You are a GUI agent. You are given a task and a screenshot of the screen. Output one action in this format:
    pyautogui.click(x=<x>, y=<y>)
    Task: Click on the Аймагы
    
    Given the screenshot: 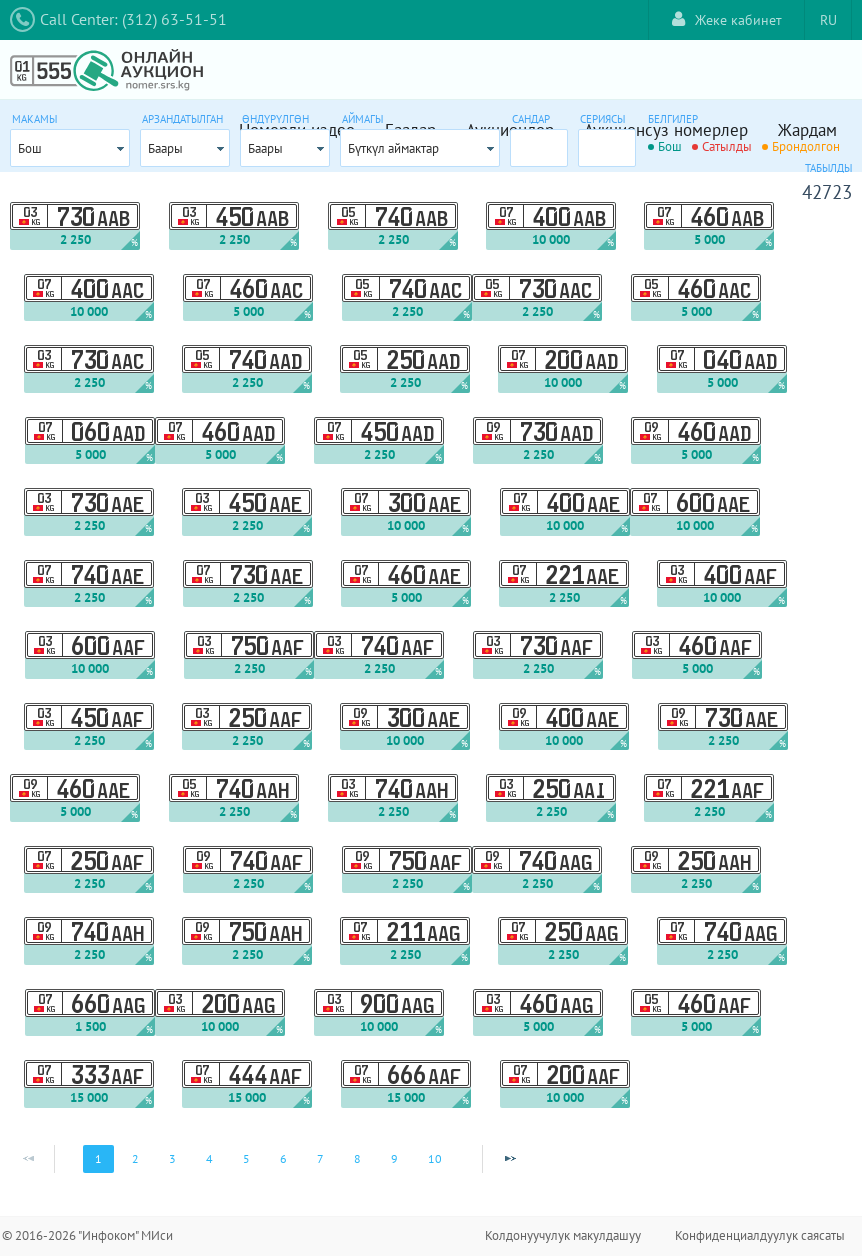 What is the action you would take?
    pyautogui.click(x=362, y=119)
    